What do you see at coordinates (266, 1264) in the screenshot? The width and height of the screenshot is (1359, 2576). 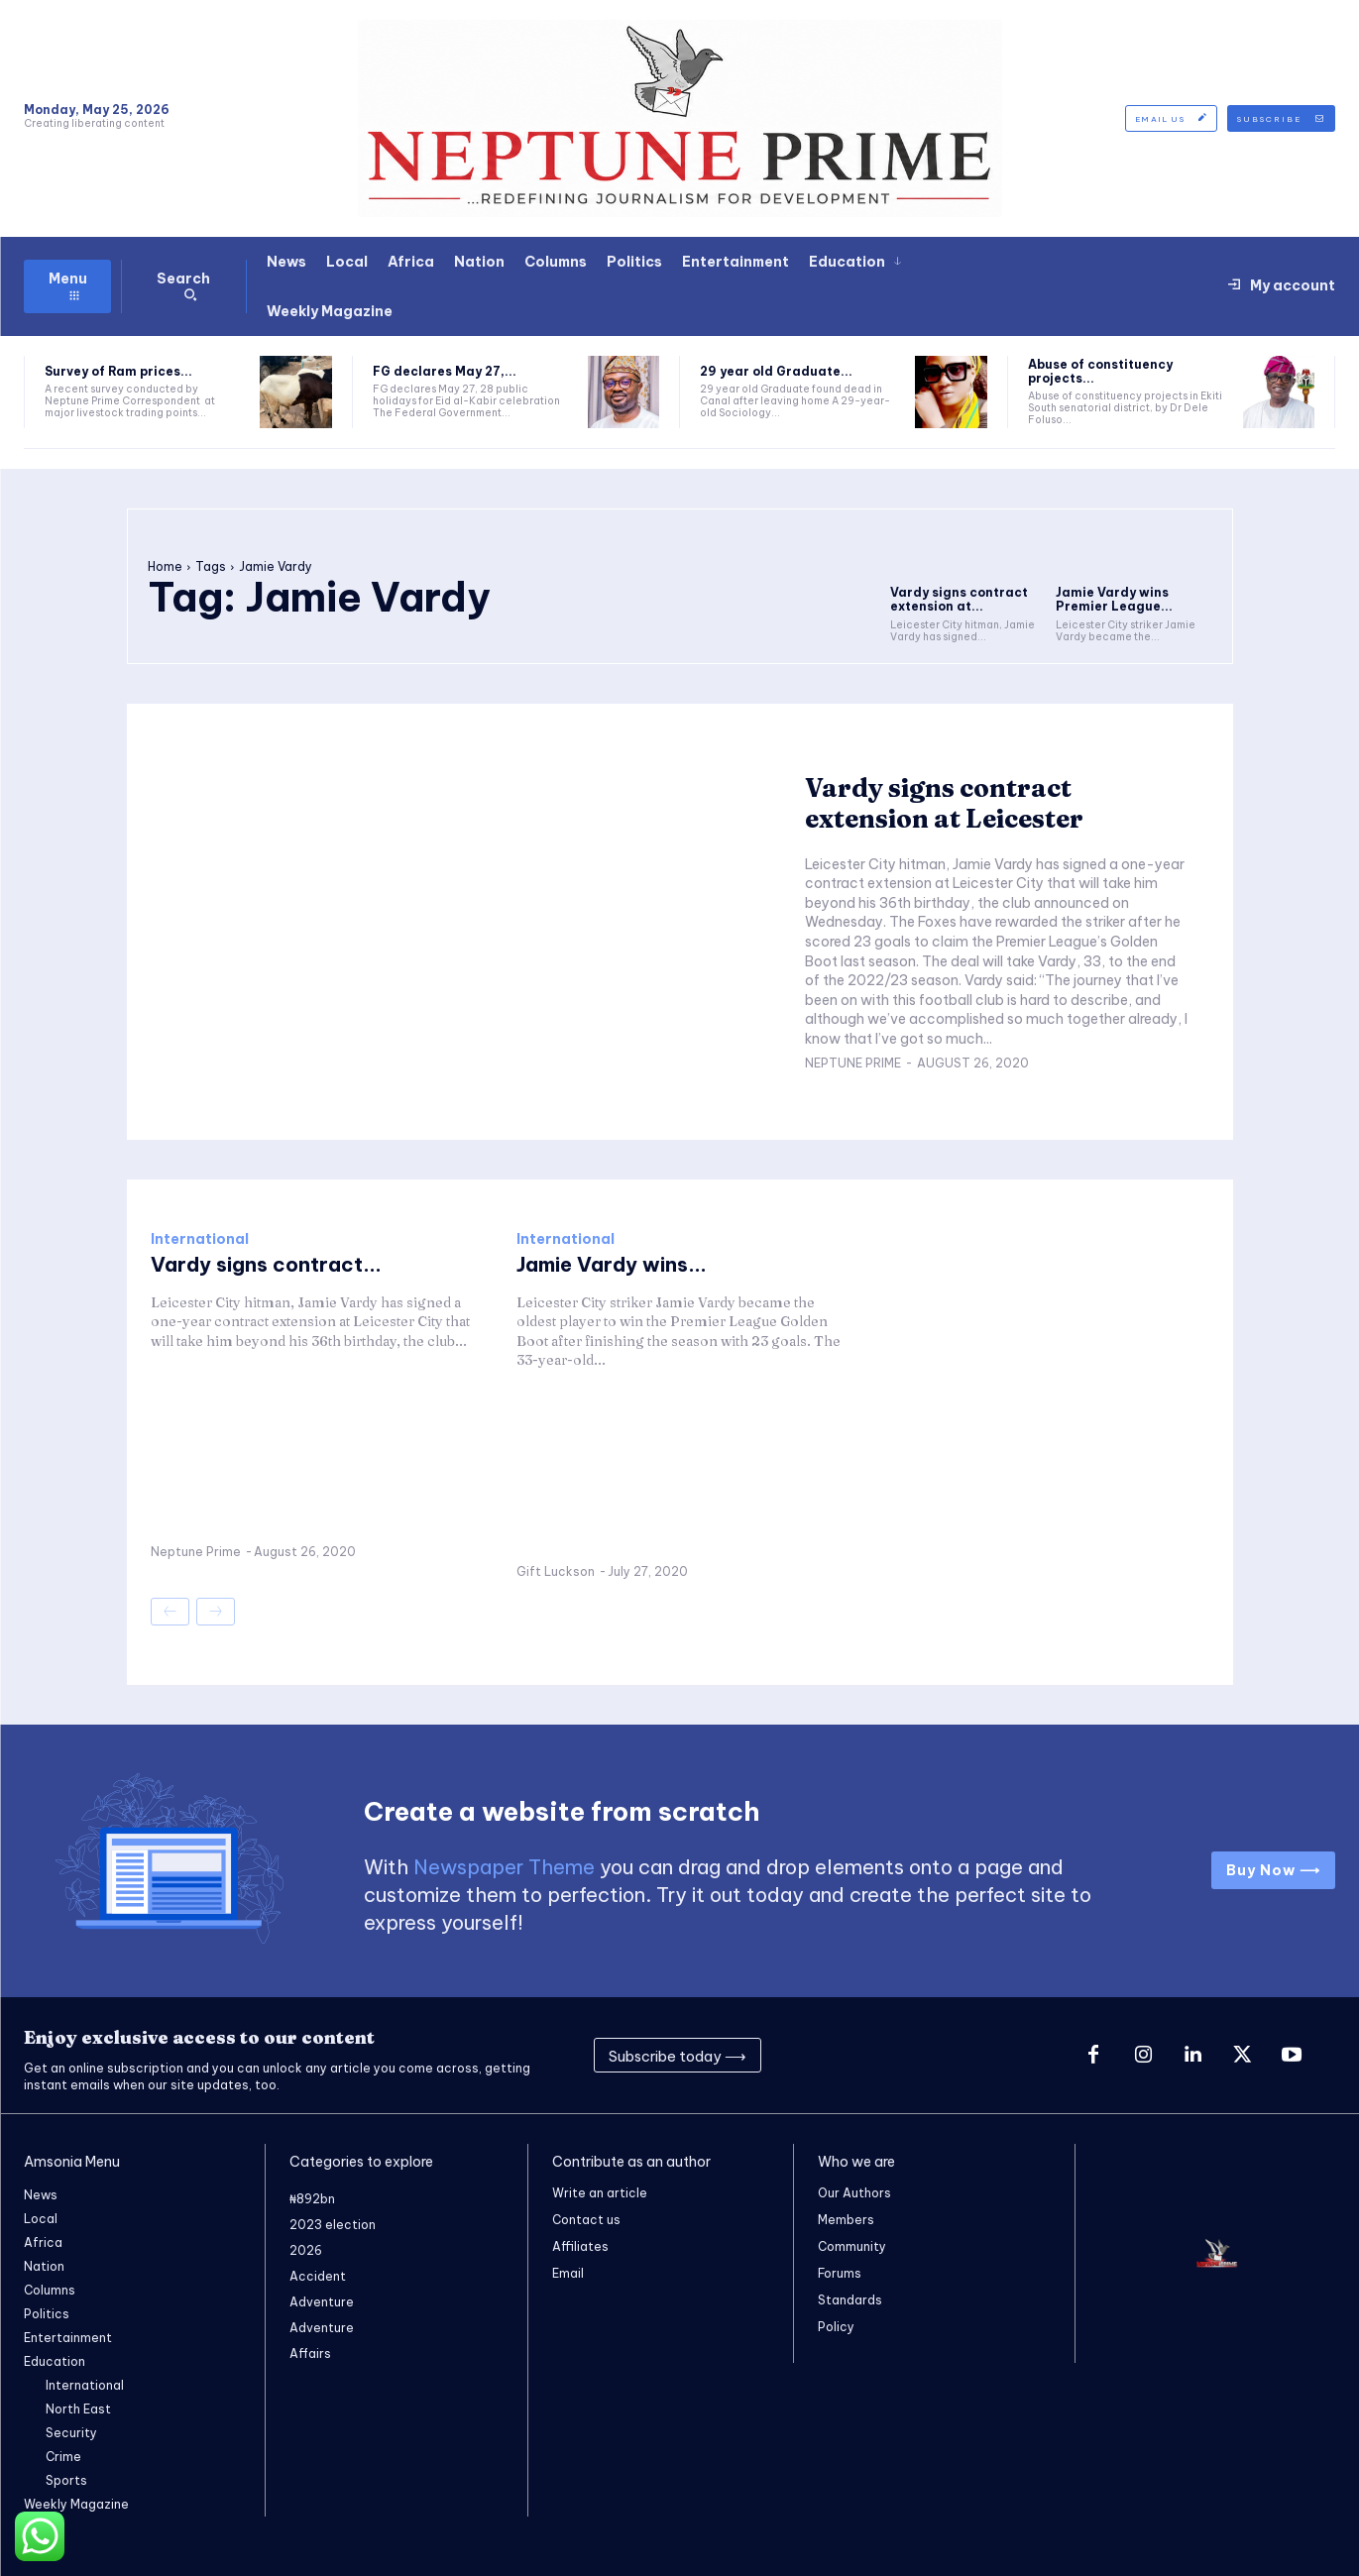 I see `Vardy signs contract...` at bounding box center [266, 1264].